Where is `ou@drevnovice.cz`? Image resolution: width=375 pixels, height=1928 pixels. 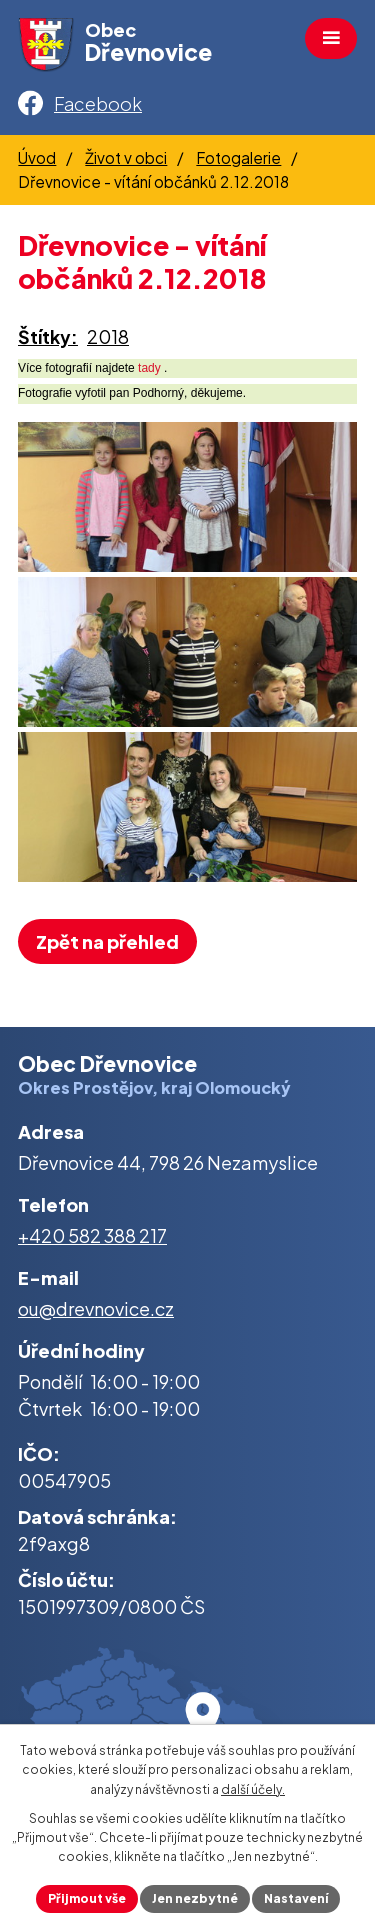
ou@drevnovice.cz is located at coordinates (96, 1308).